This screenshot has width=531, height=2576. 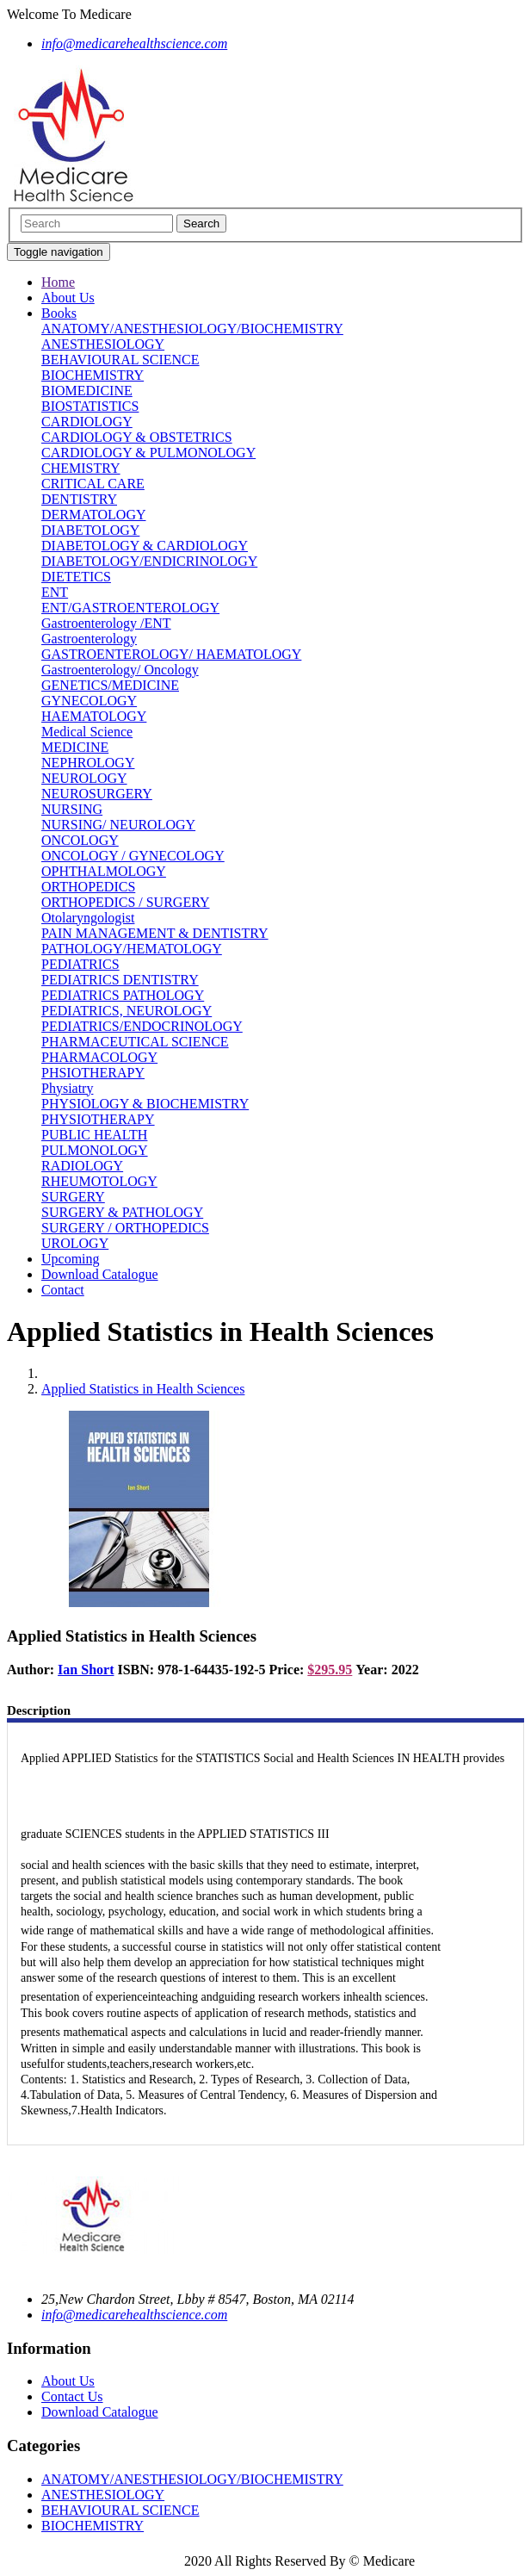 What do you see at coordinates (90, 406) in the screenshot?
I see `BIOSTATISTICS` at bounding box center [90, 406].